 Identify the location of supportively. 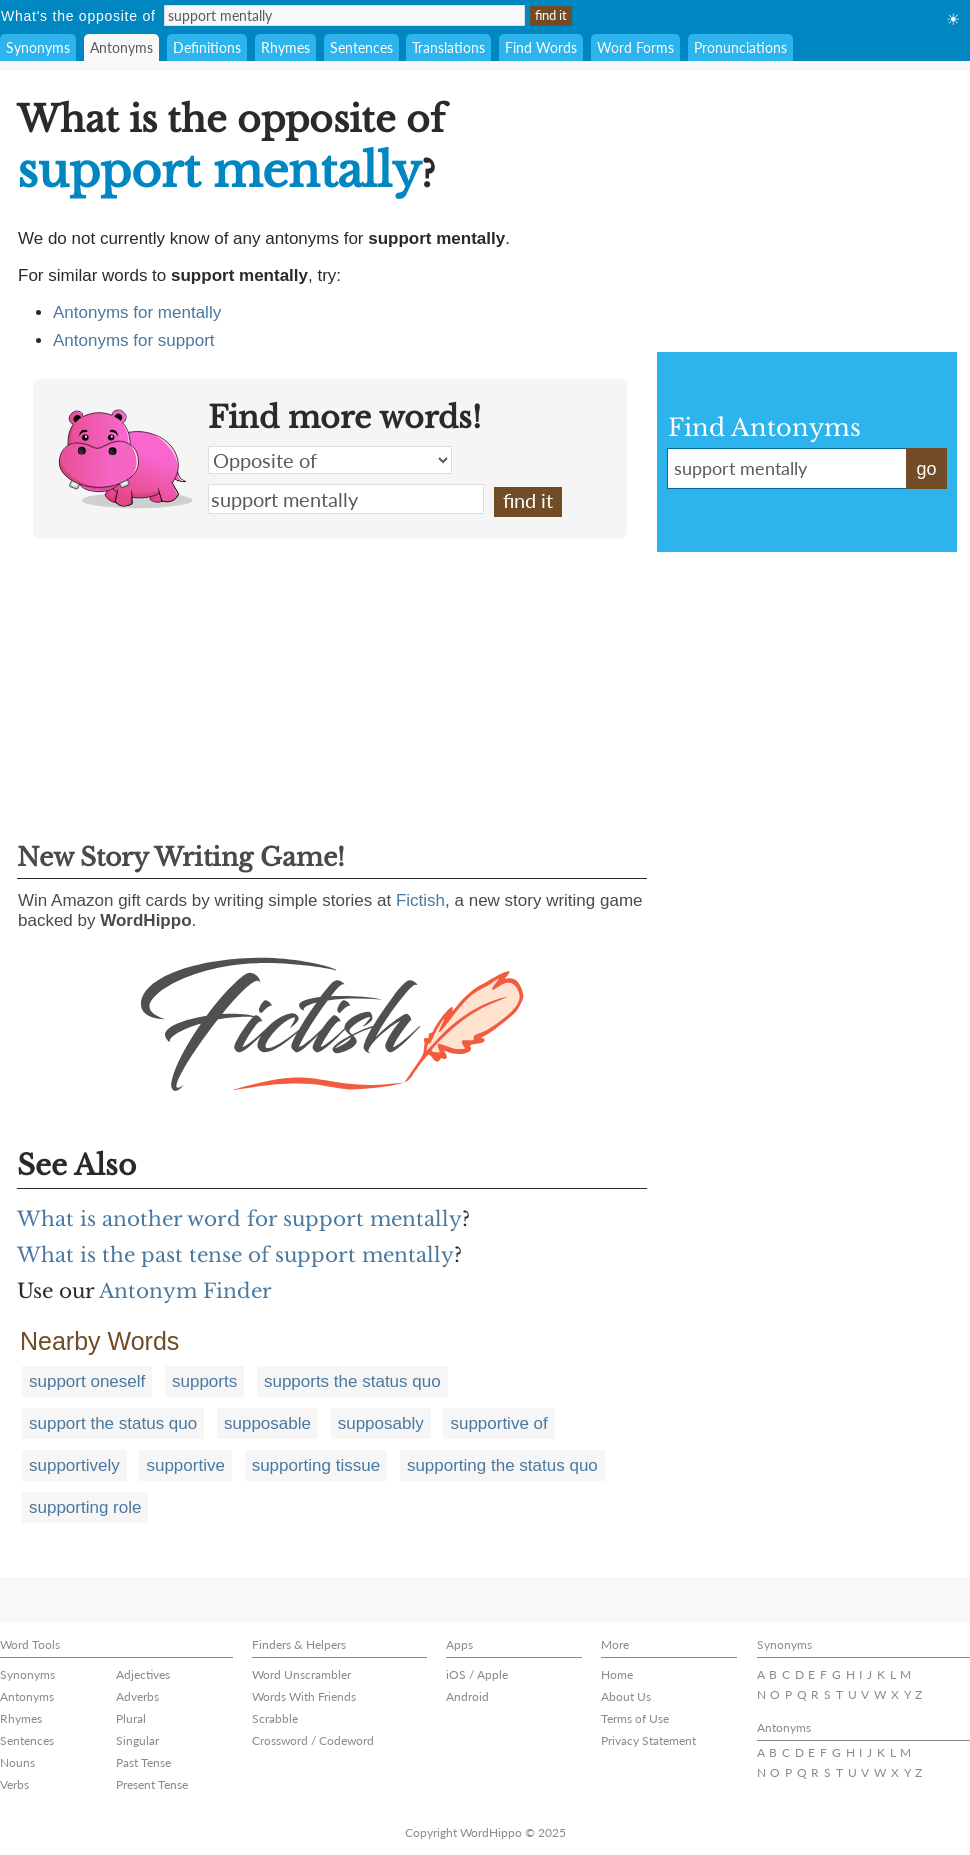
(74, 1465).